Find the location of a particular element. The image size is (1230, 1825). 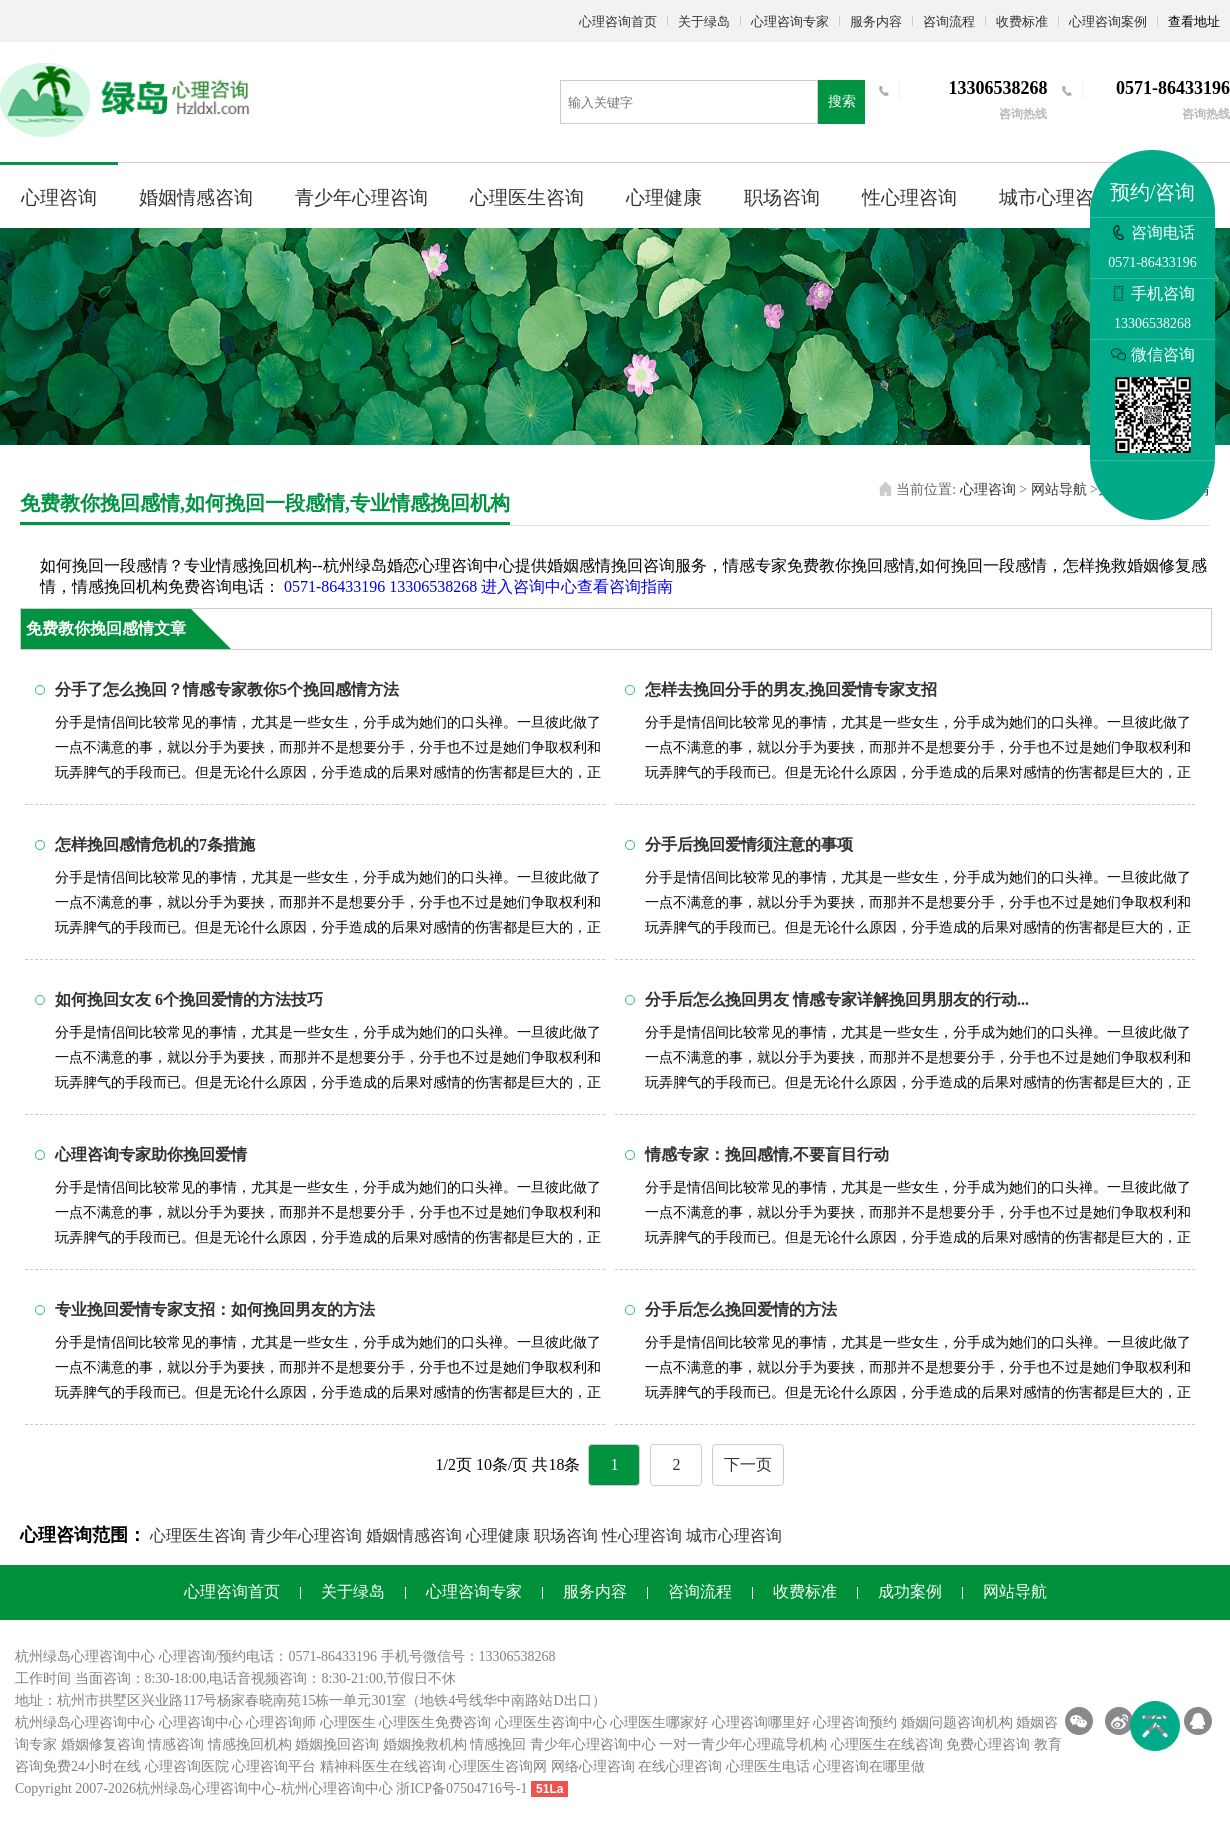

在线心理咨询 is located at coordinates (680, 1766).